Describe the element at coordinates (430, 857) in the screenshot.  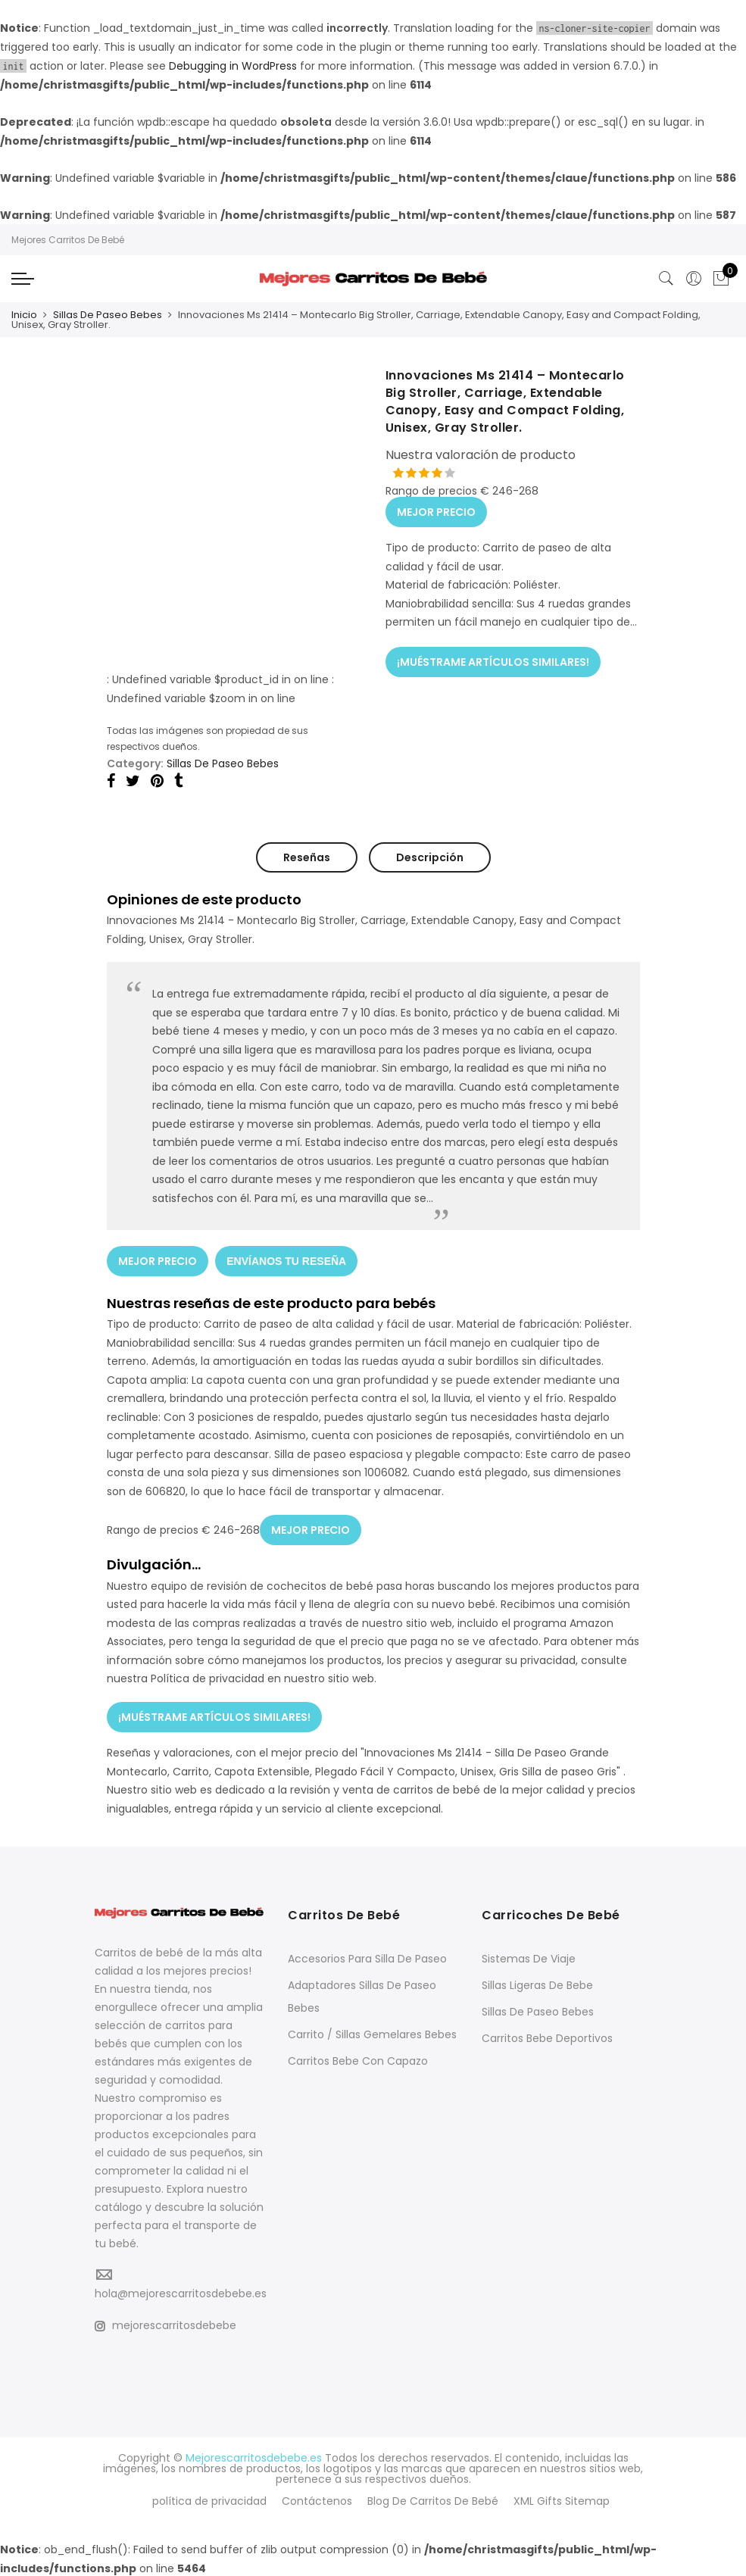
I see `Descripción` at that location.